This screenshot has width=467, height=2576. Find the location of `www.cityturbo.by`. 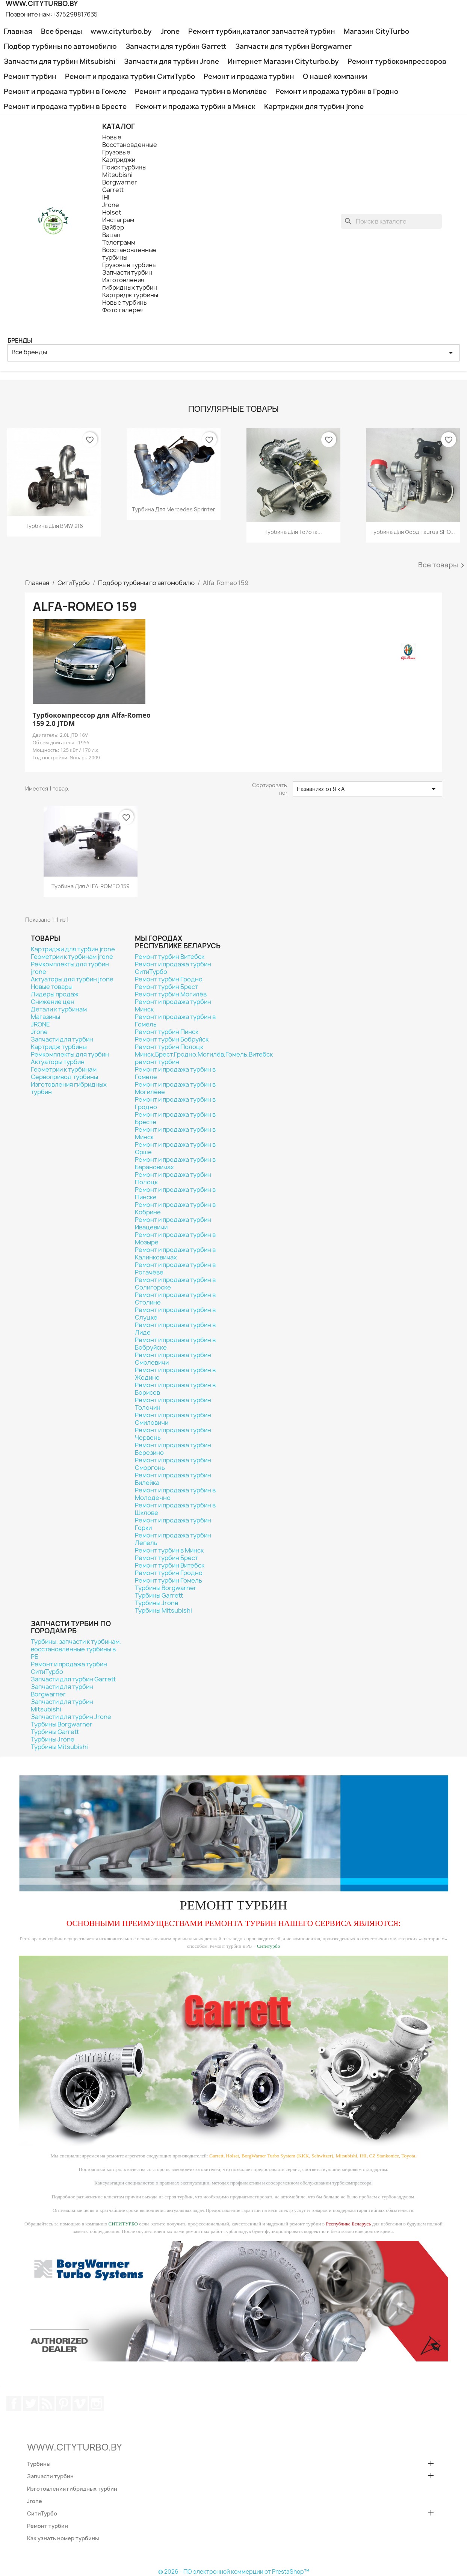

www.cityturbo.by is located at coordinates (121, 31).